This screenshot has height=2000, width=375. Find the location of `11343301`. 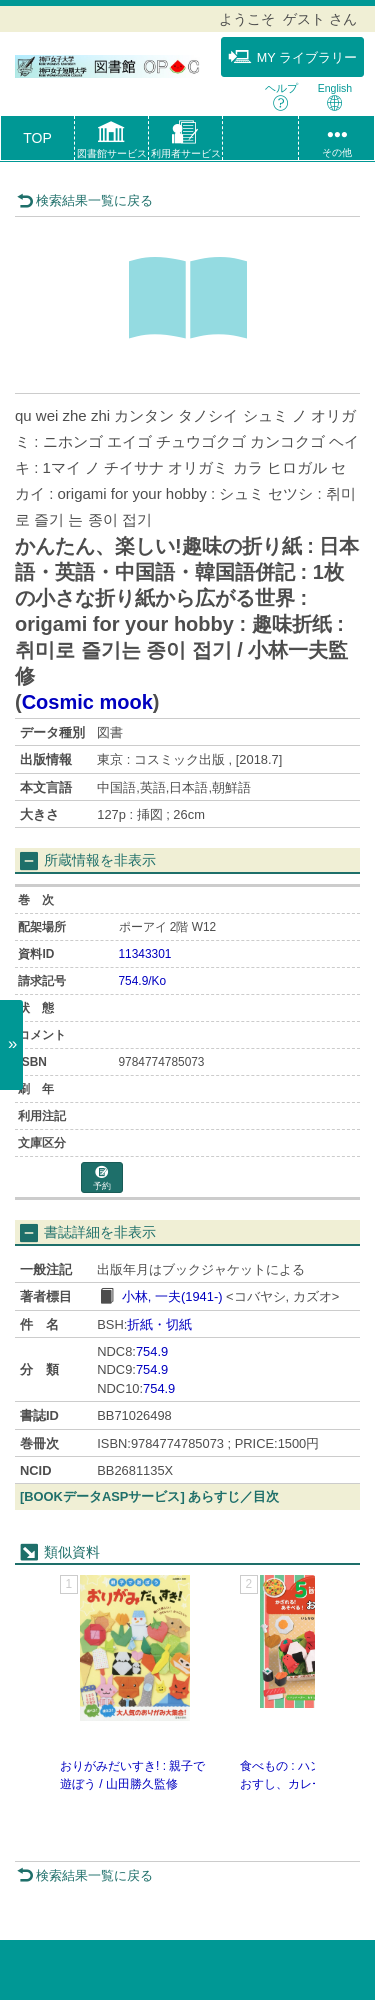

11343301 is located at coordinates (145, 954).